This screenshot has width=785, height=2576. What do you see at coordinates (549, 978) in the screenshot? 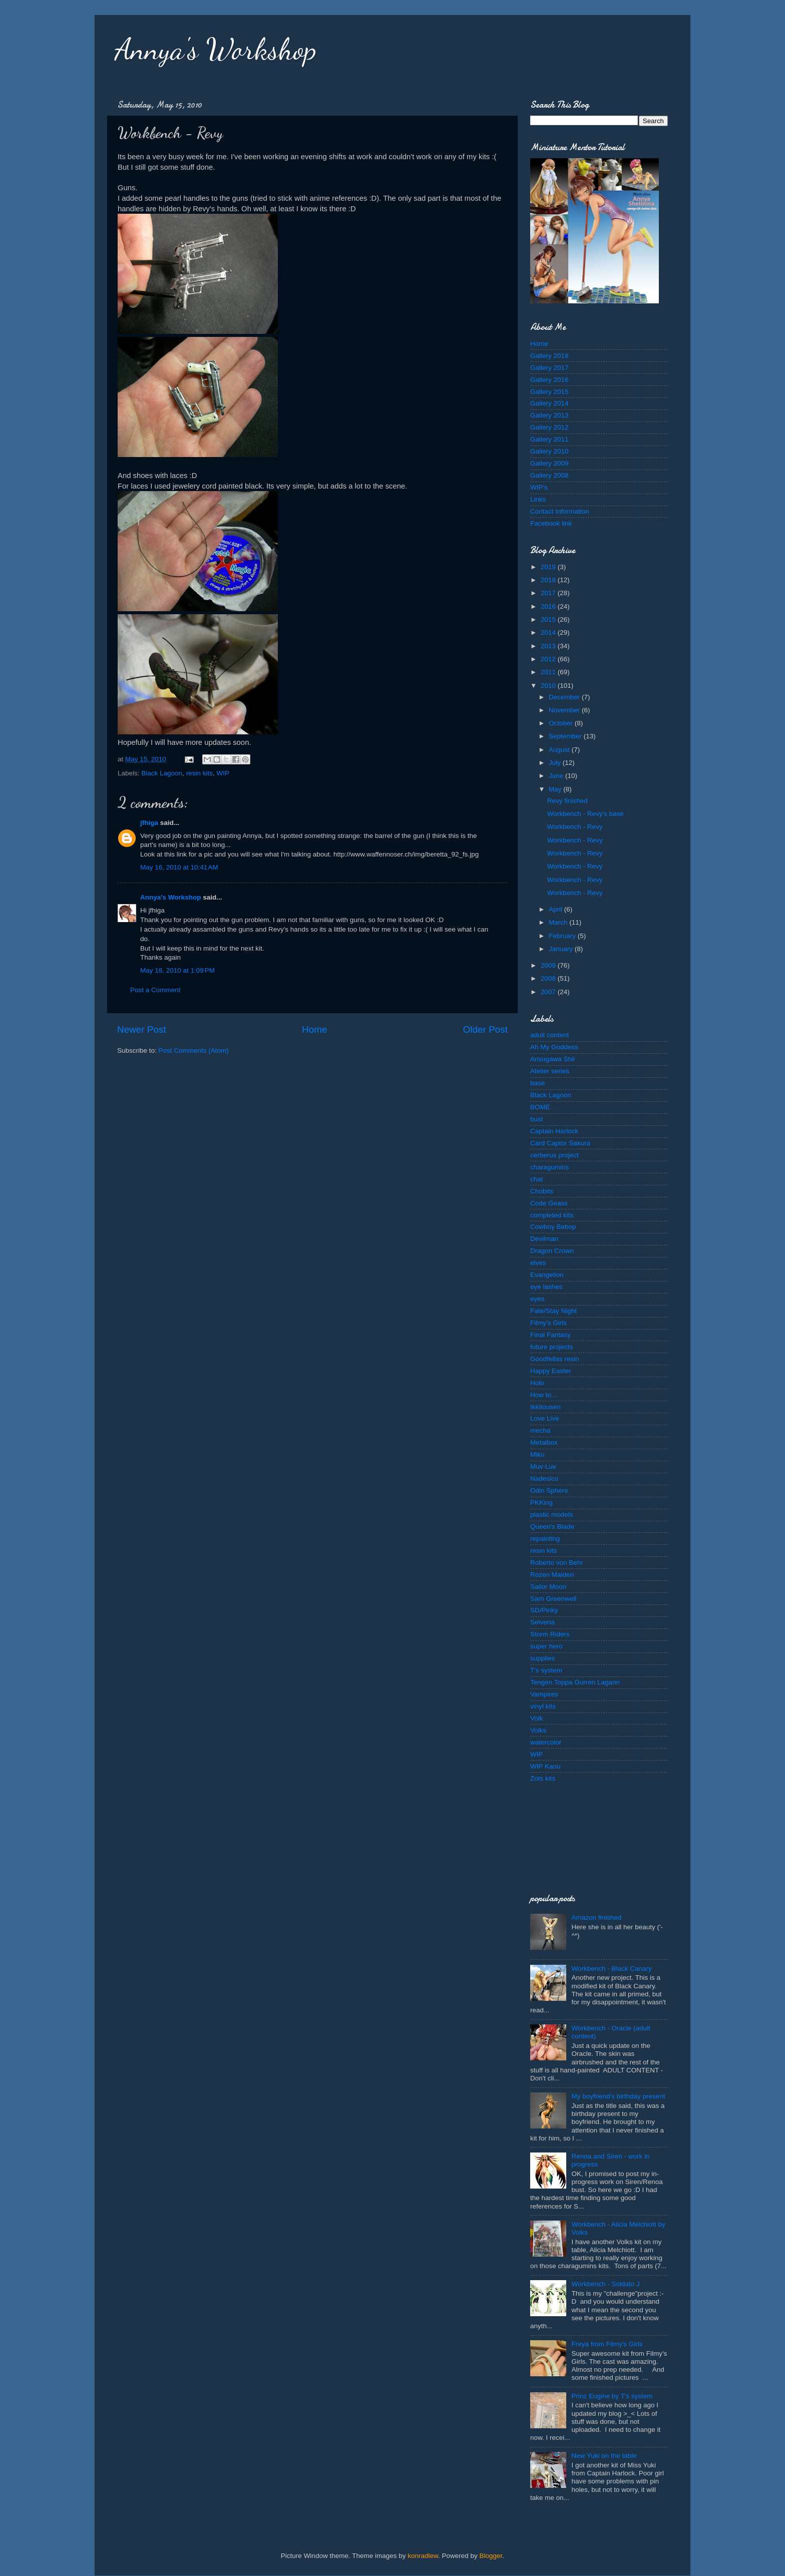
I see `2008` at bounding box center [549, 978].